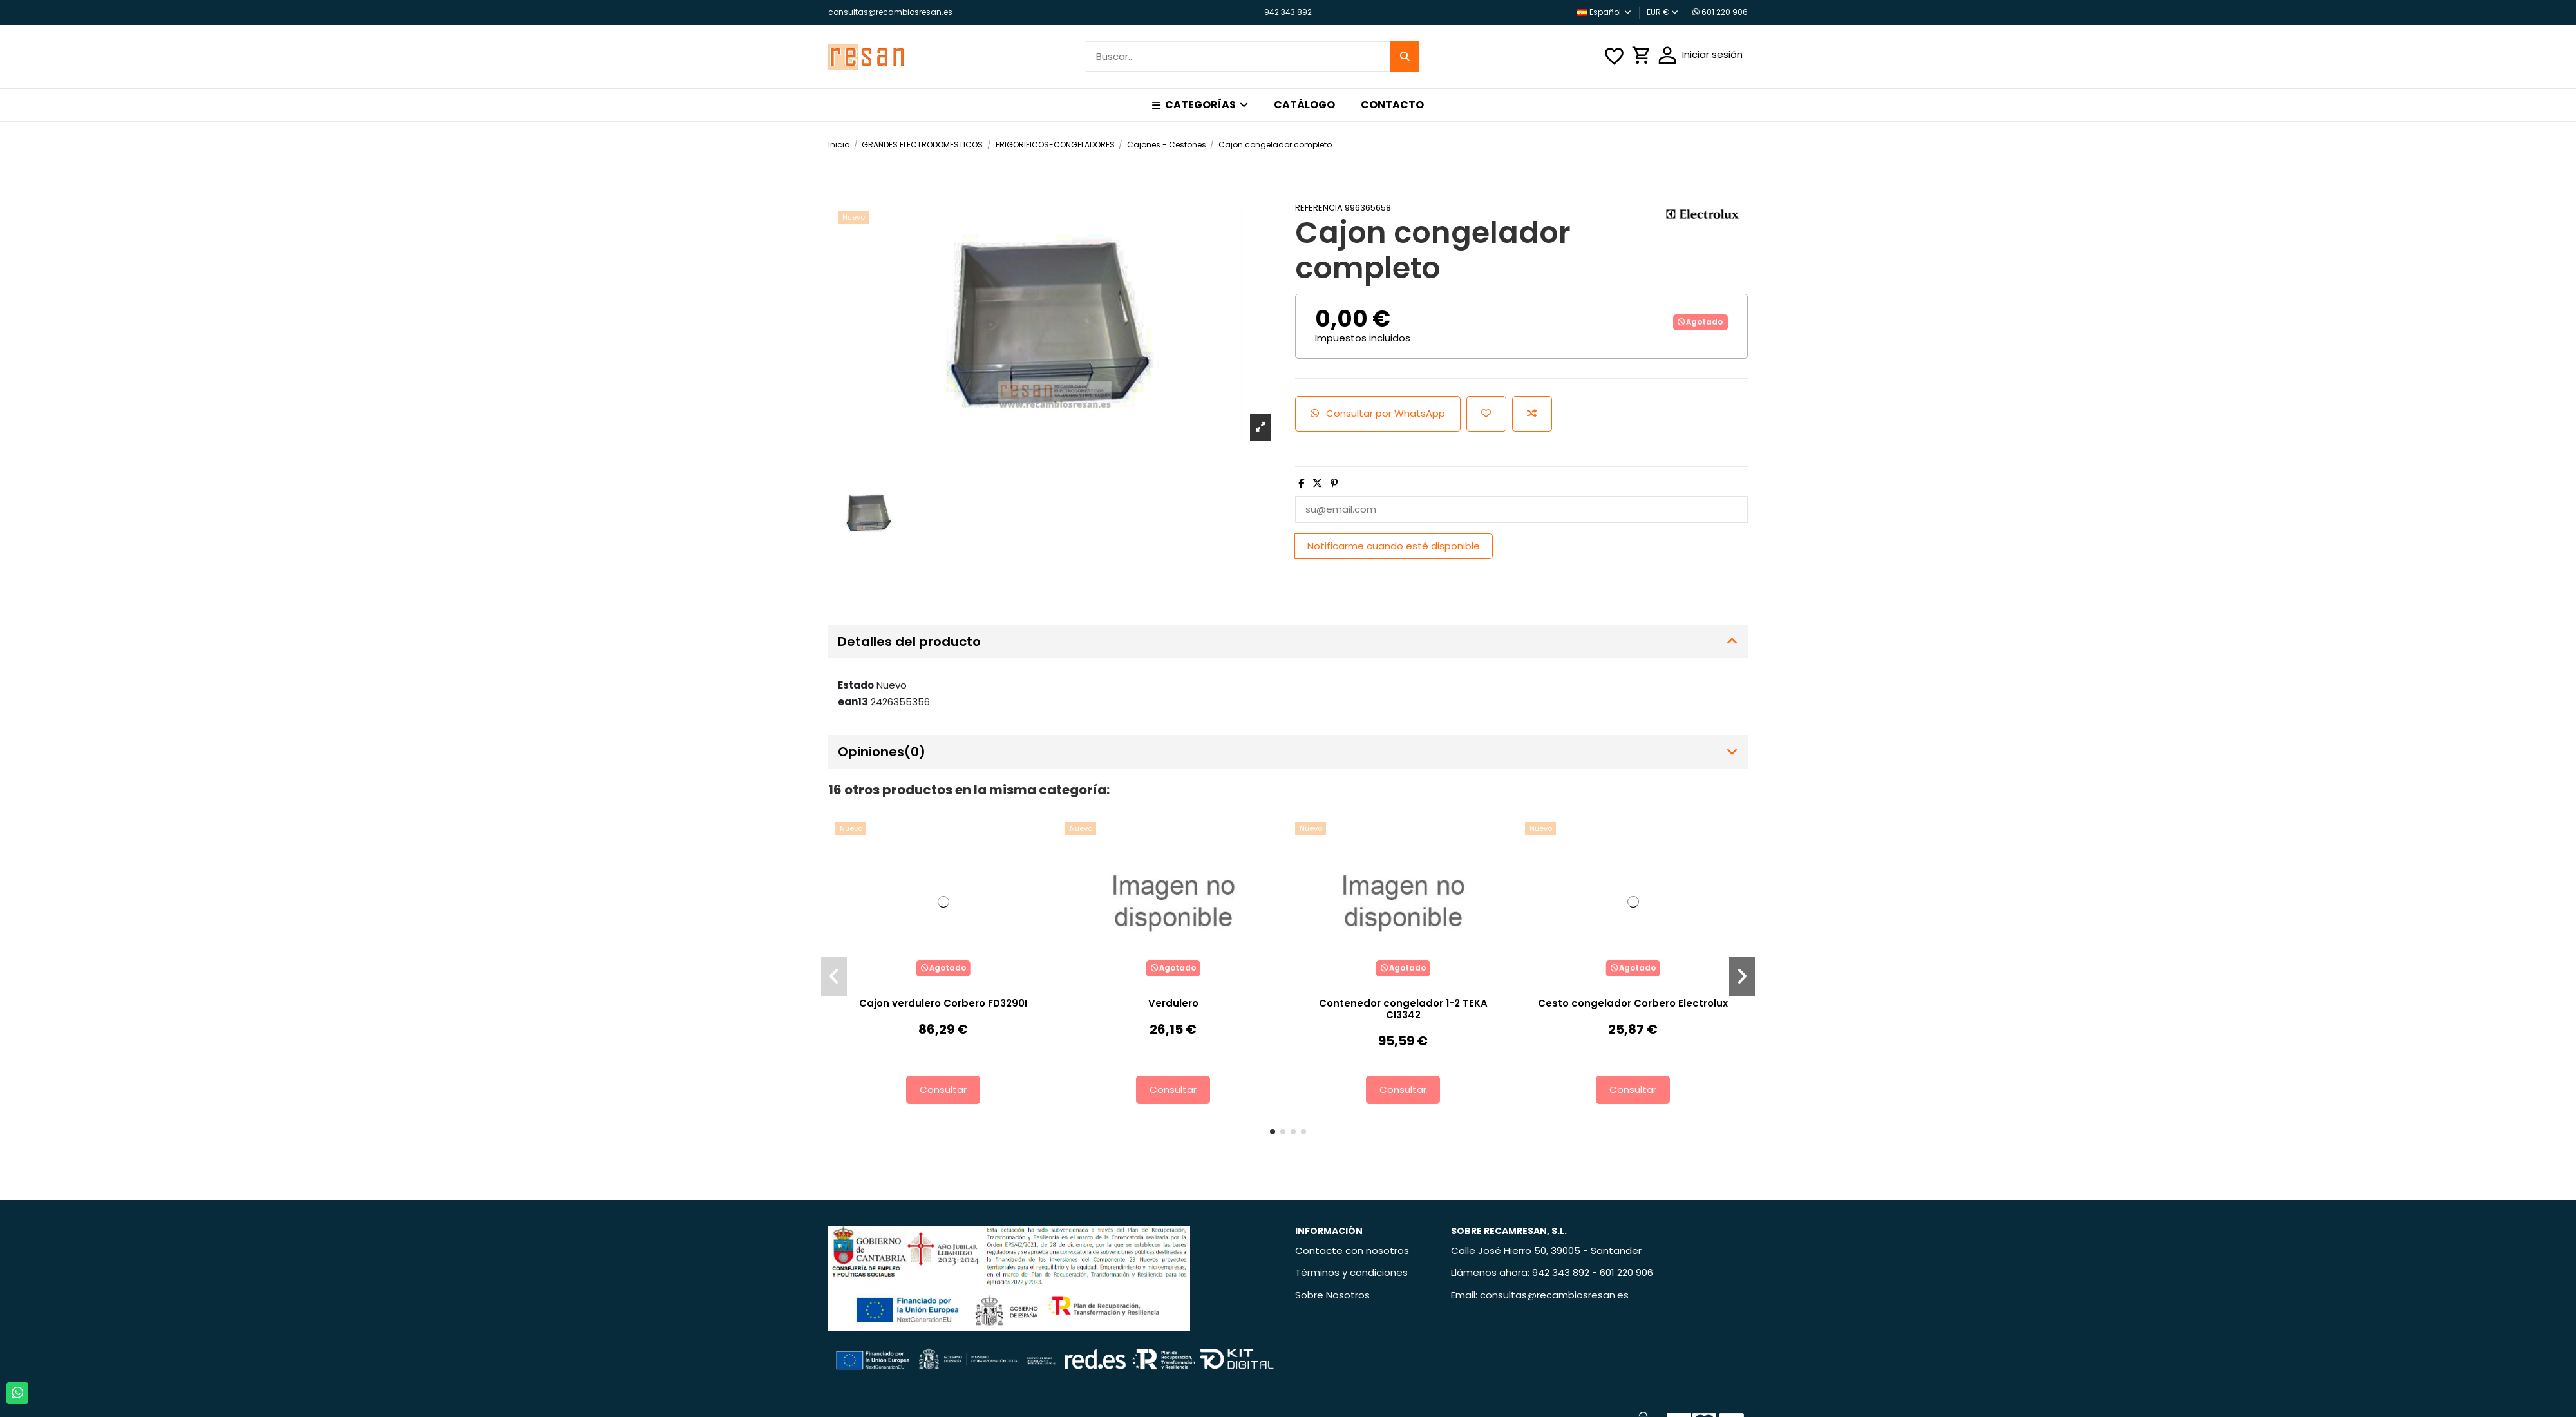  What do you see at coordinates (1662, 11) in the screenshot?
I see `EUR €` at bounding box center [1662, 11].